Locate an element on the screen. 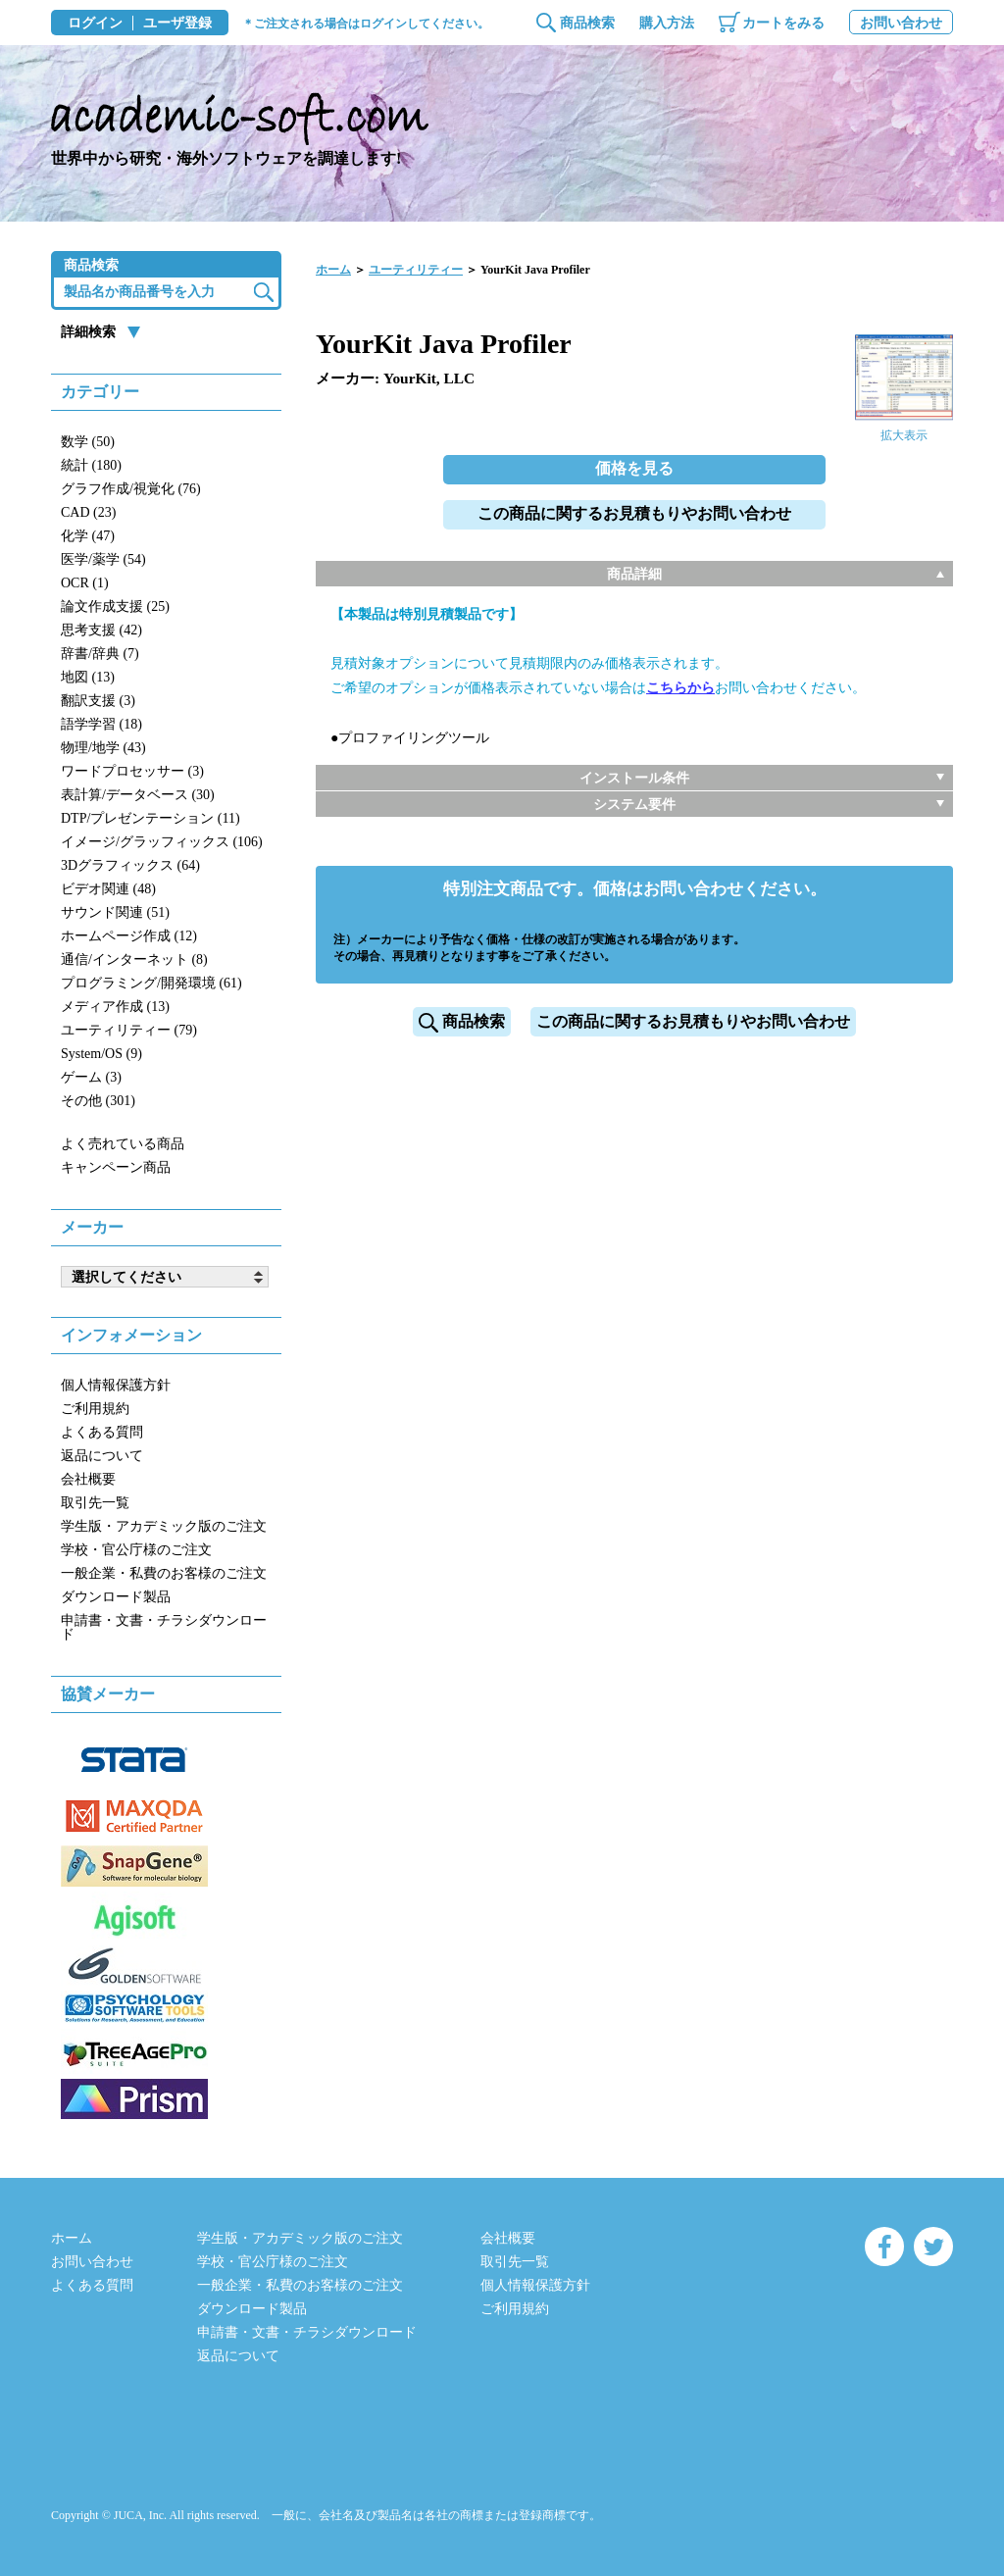 The height and width of the screenshot is (2576, 1004). 詳細検索 is located at coordinates (88, 332).